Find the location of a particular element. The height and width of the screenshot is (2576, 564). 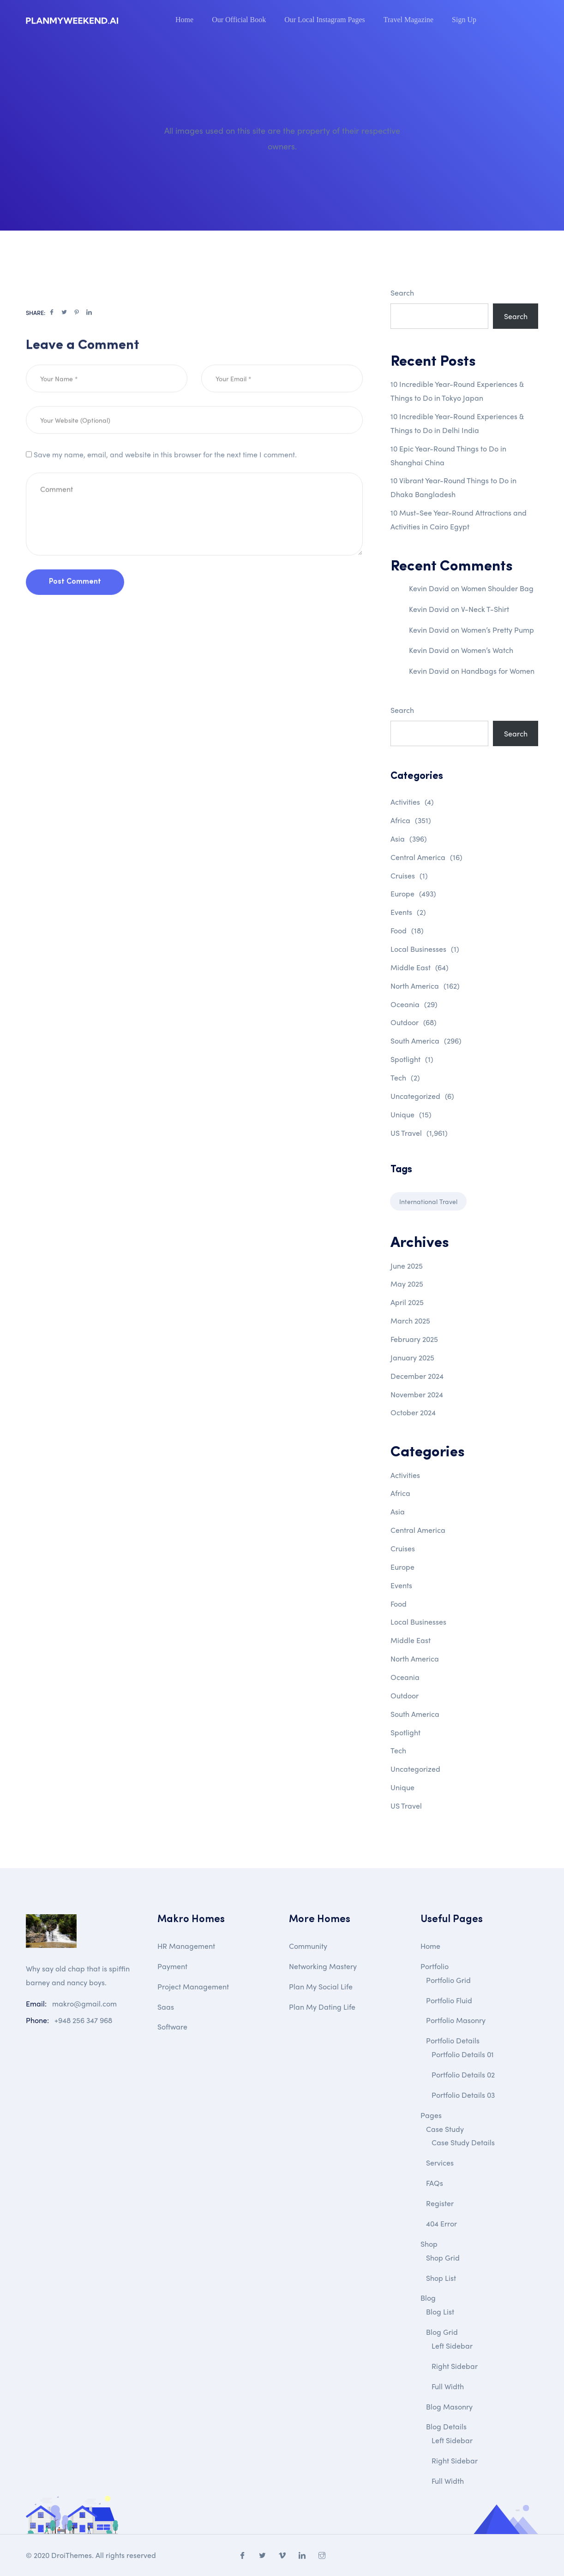

November 2024 is located at coordinates (416, 1394).